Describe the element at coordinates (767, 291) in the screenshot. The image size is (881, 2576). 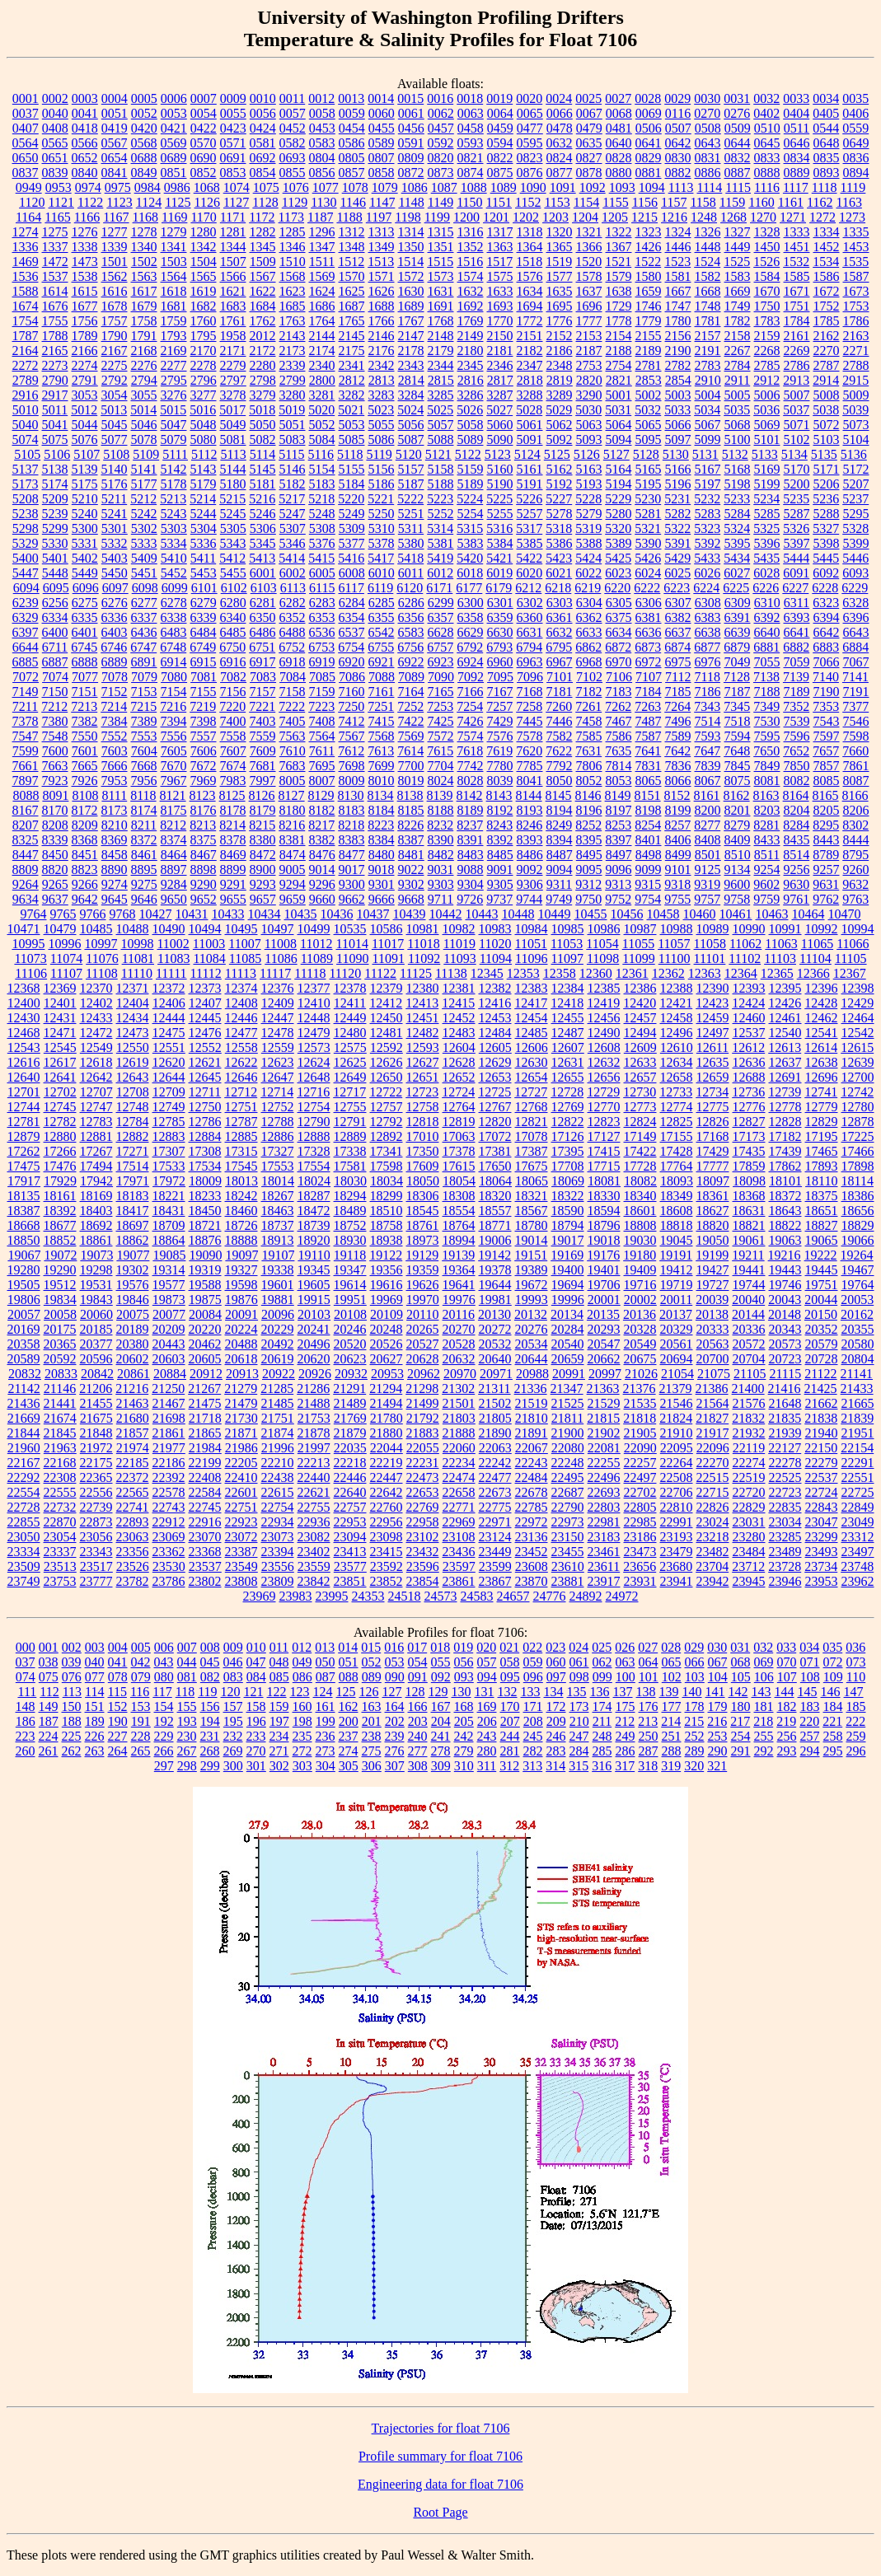
I see `1670` at that location.